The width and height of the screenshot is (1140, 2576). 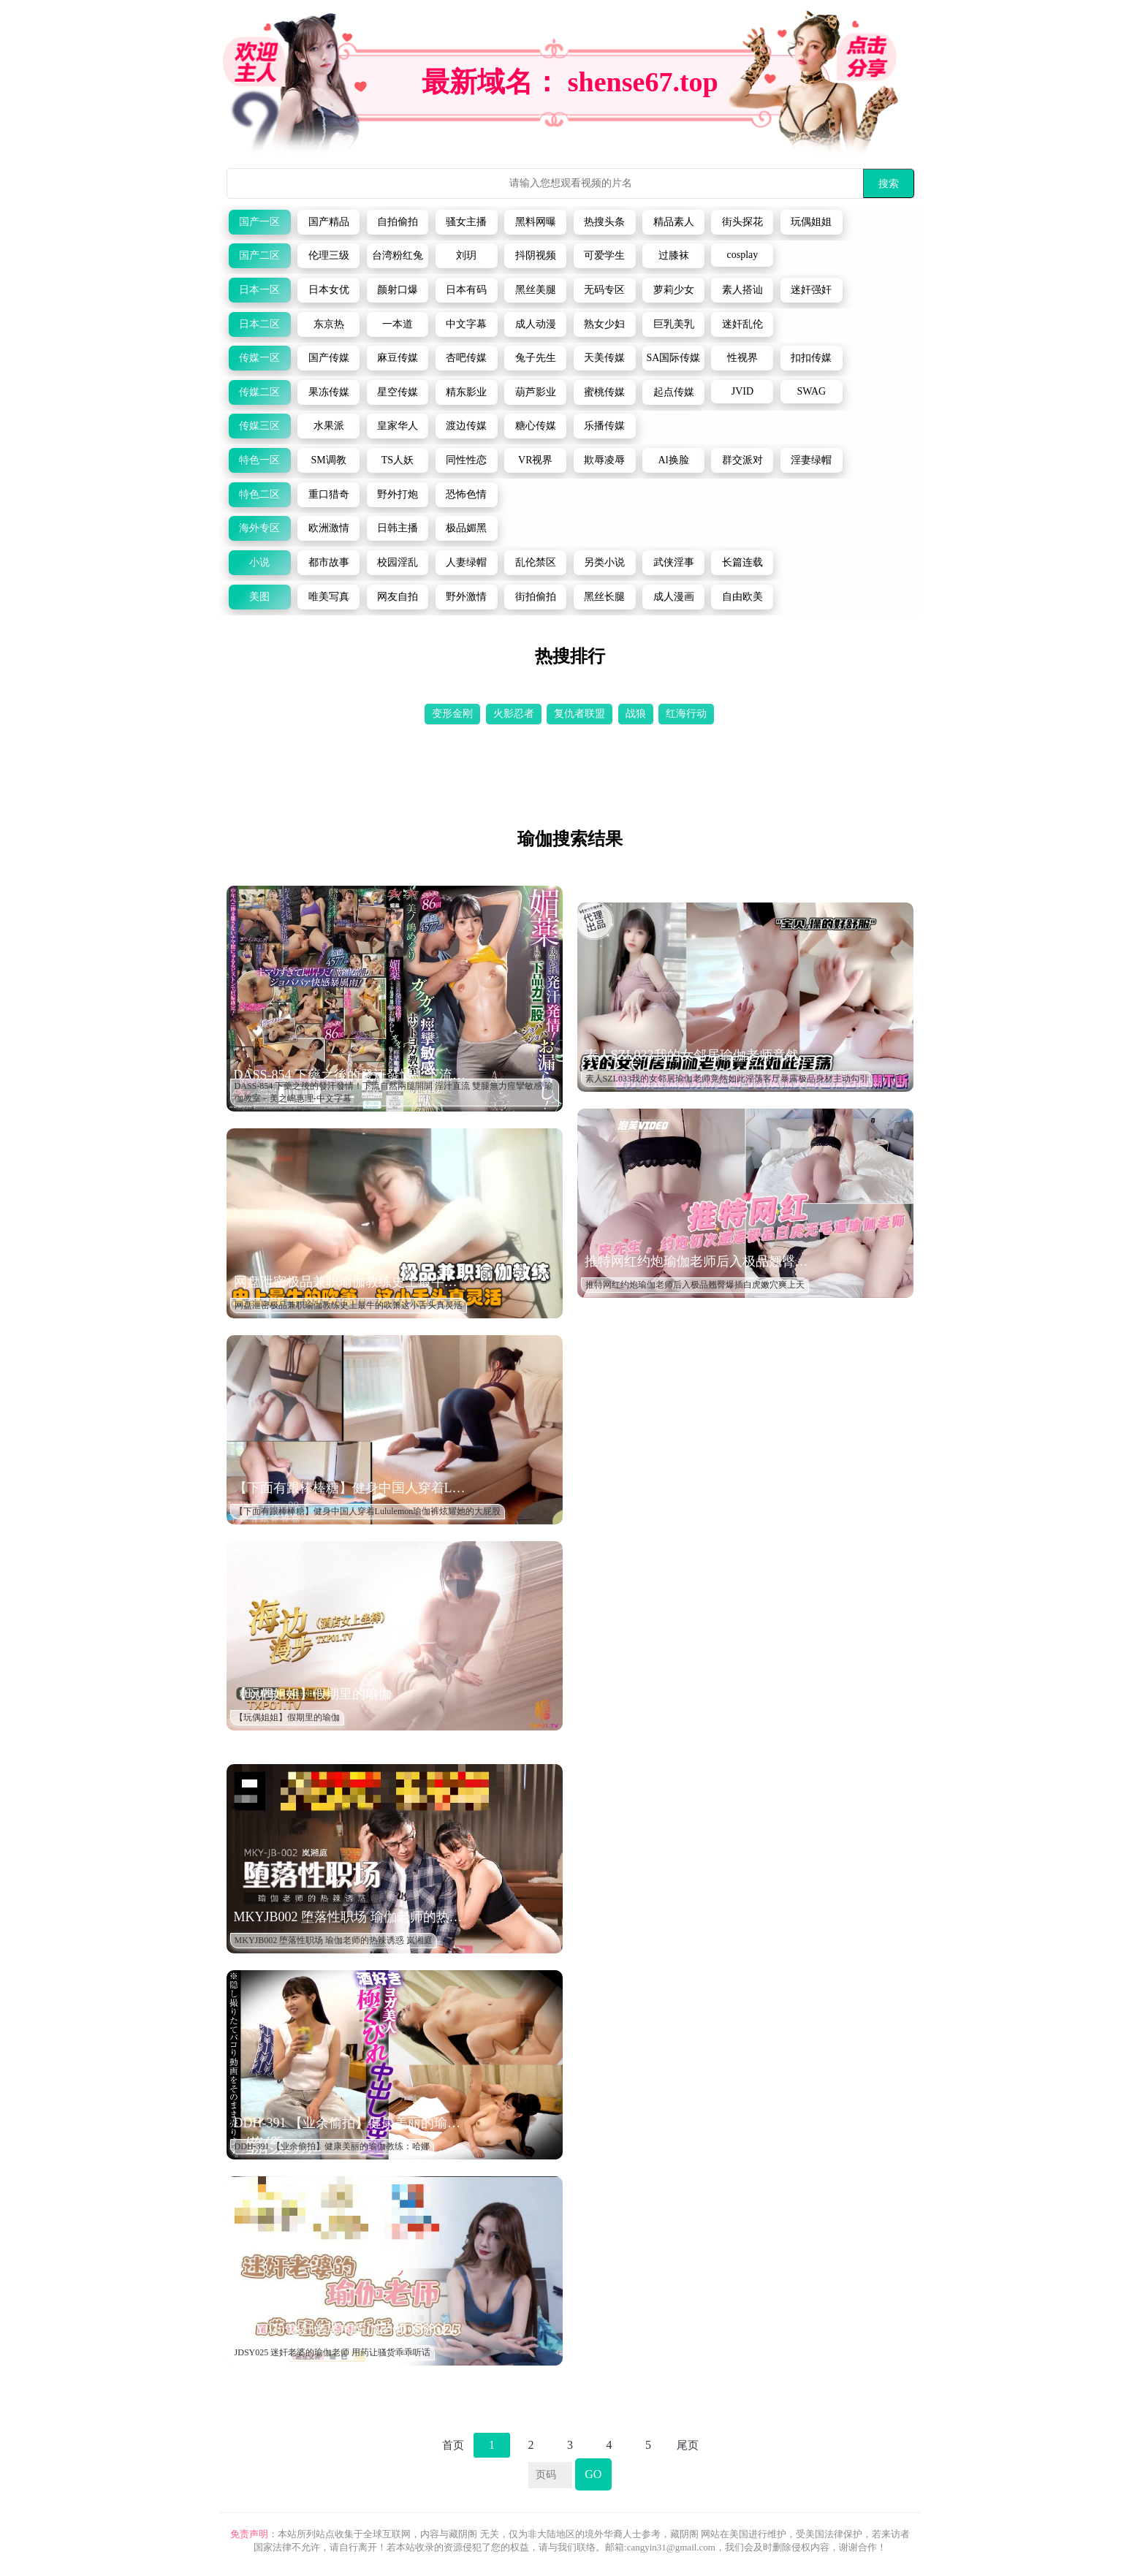 I want to click on 中文字幕, so click(x=466, y=324).